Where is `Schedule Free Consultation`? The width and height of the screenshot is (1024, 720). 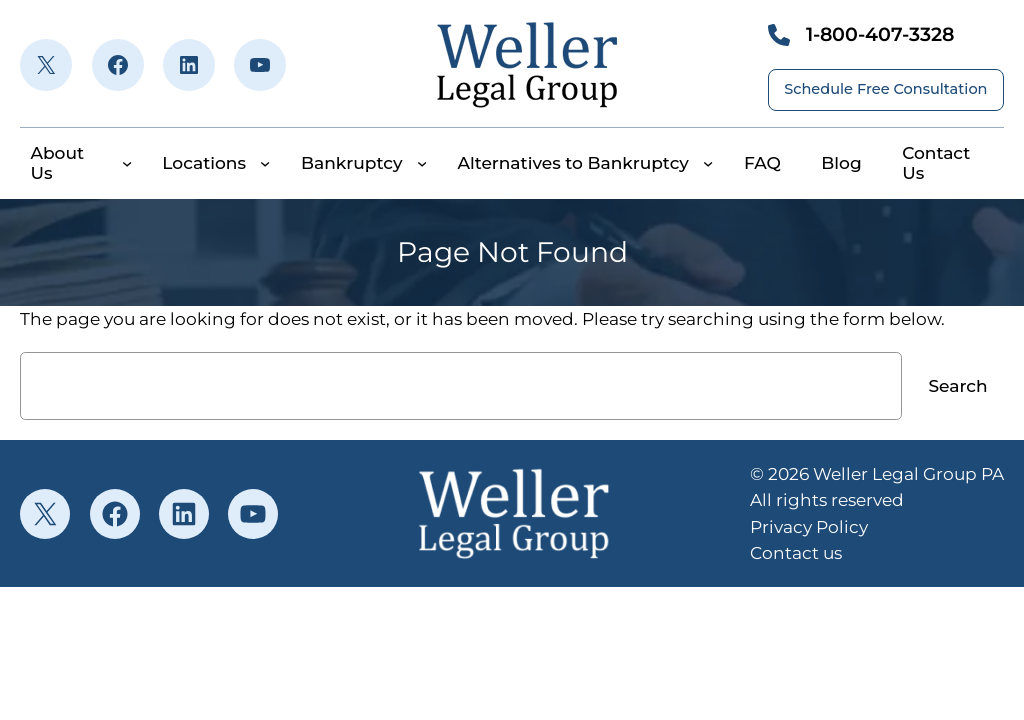
Schedule Free Consultation is located at coordinates (885, 89).